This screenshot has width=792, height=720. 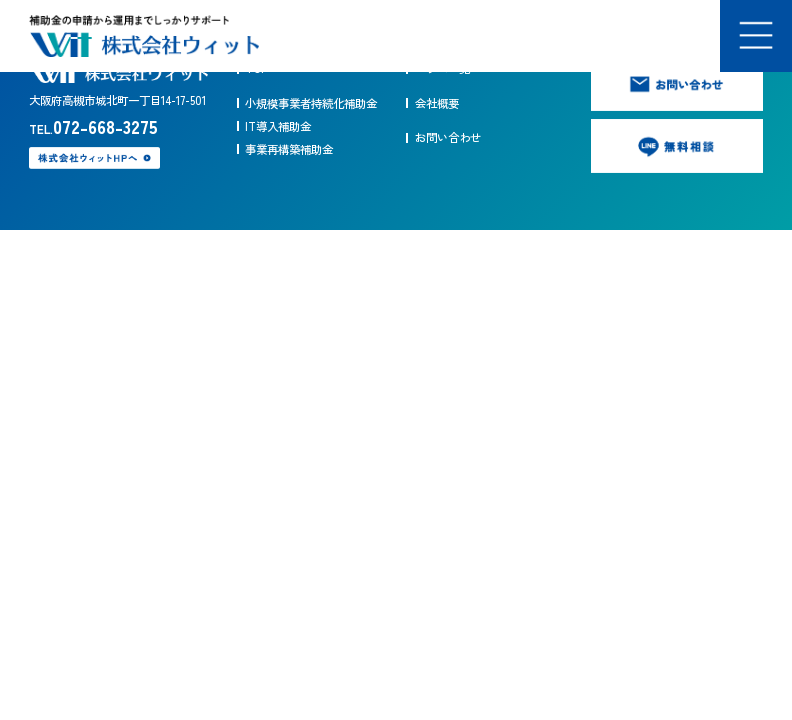 What do you see at coordinates (311, 103) in the screenshot?
I see `小規模事業者持続化補助金` at bounding box center [311, 103].